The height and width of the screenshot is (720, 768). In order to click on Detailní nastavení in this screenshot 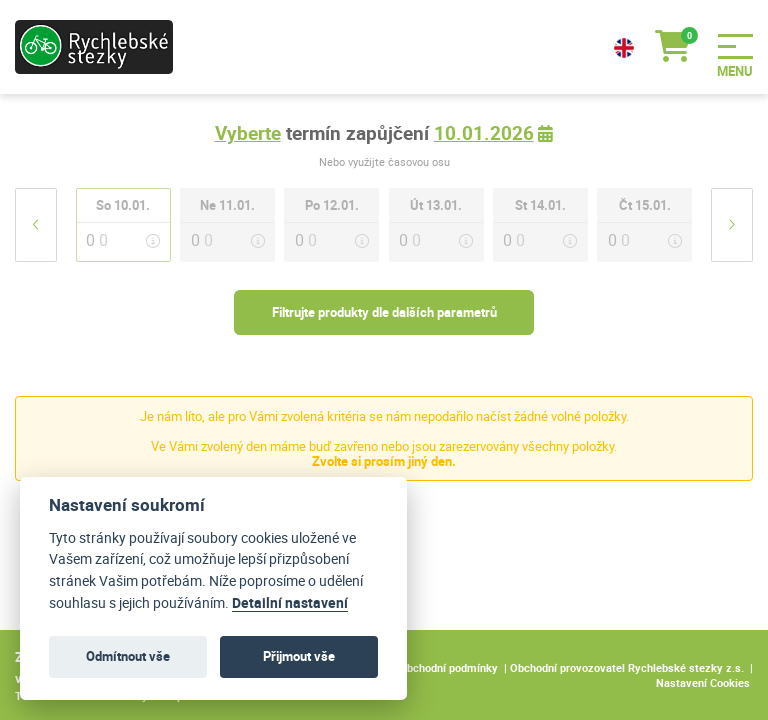, I will do `click(290, 603)`.